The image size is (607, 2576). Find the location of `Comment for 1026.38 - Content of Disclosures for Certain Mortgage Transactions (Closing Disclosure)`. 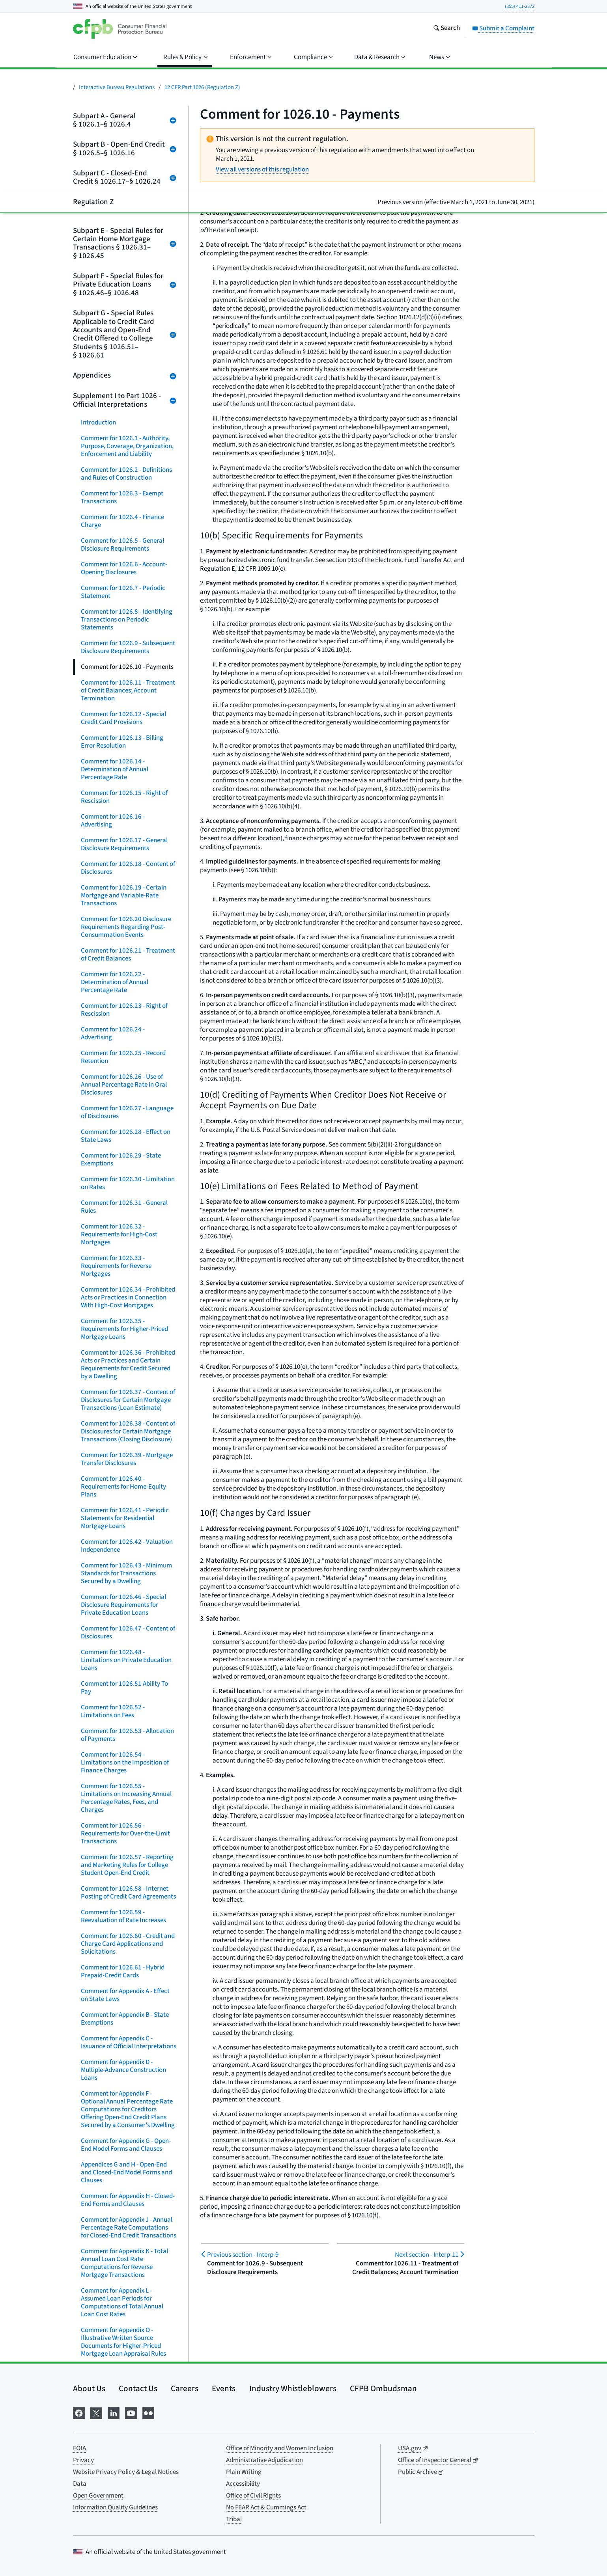

Comment for 1026.38 - Content of Disclosures for Certain Mortgage Transactions (Closing Disclosure) is located at coordinates (128, 1431).